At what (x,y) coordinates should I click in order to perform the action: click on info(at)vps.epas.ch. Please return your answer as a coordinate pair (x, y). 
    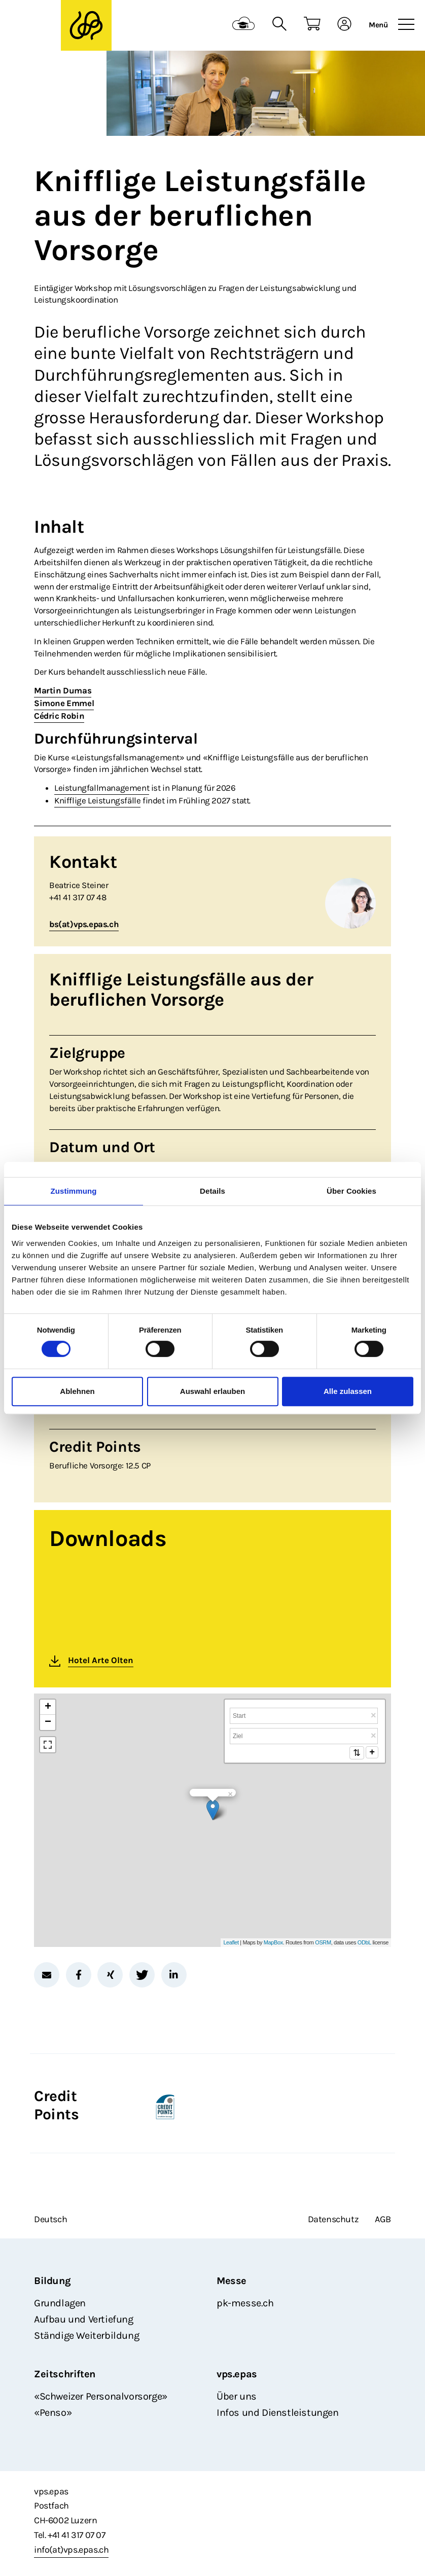
    Looking at the image, I should click on (71, 2549).